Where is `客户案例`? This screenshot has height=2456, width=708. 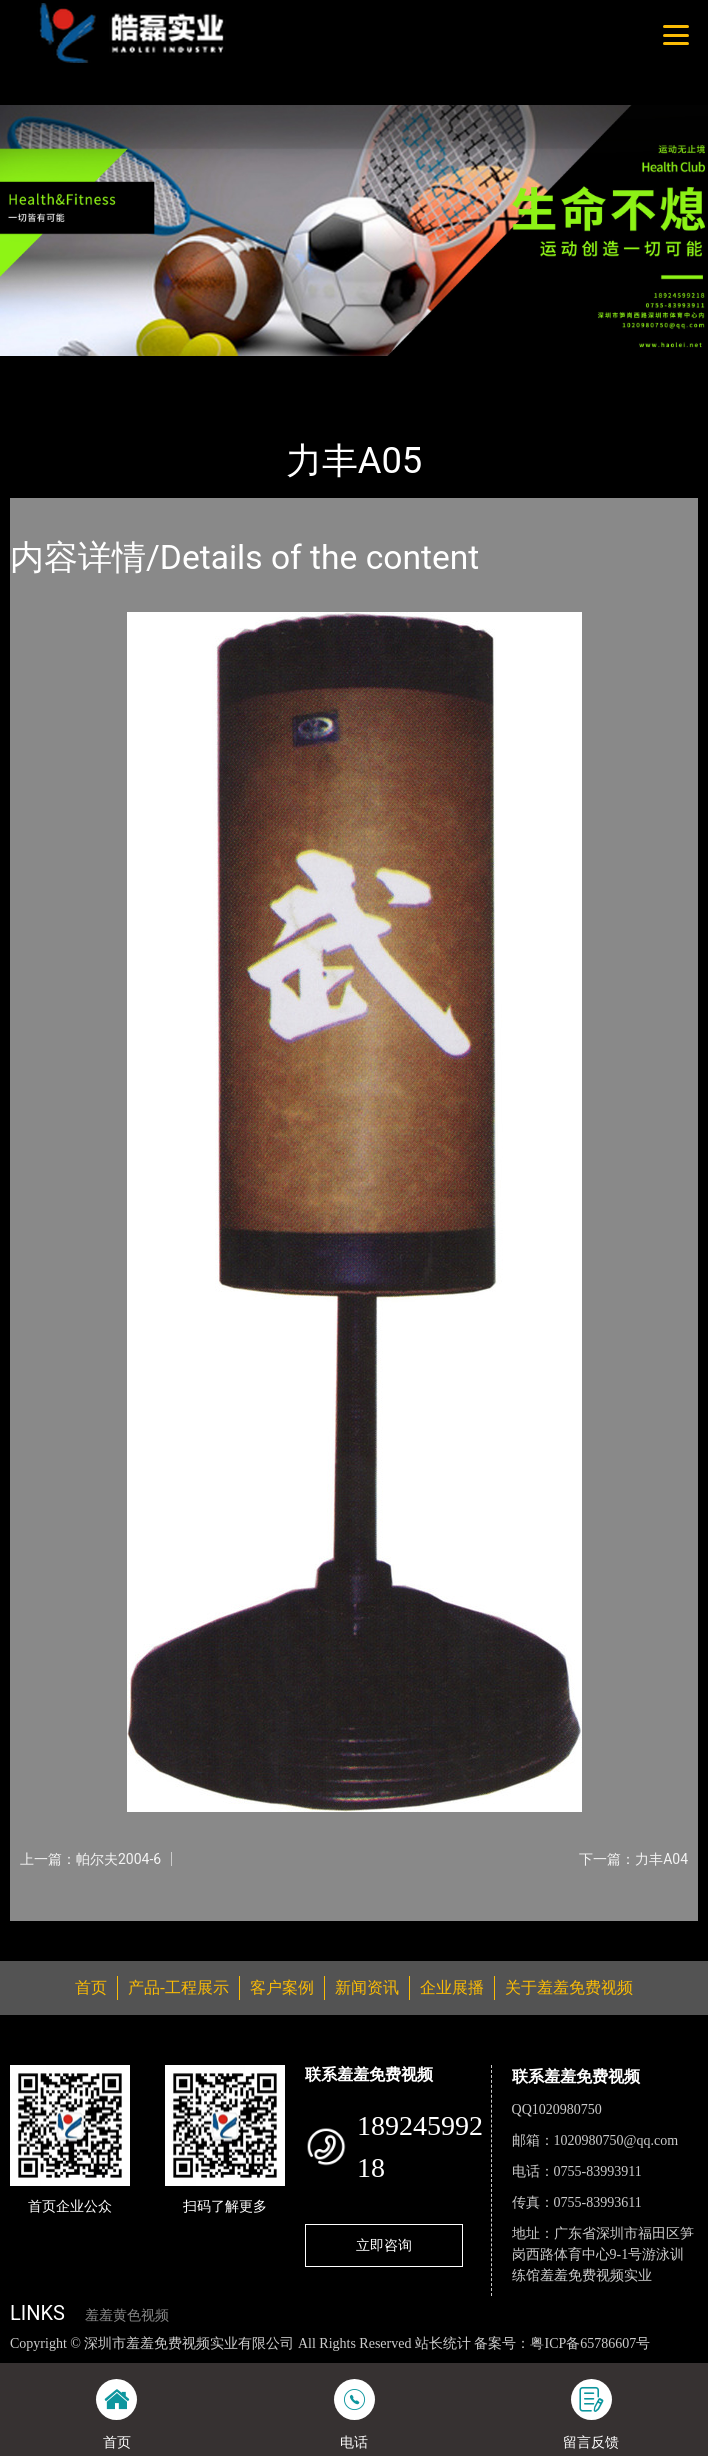
客户案例 is located at coordinates (282, 1987).